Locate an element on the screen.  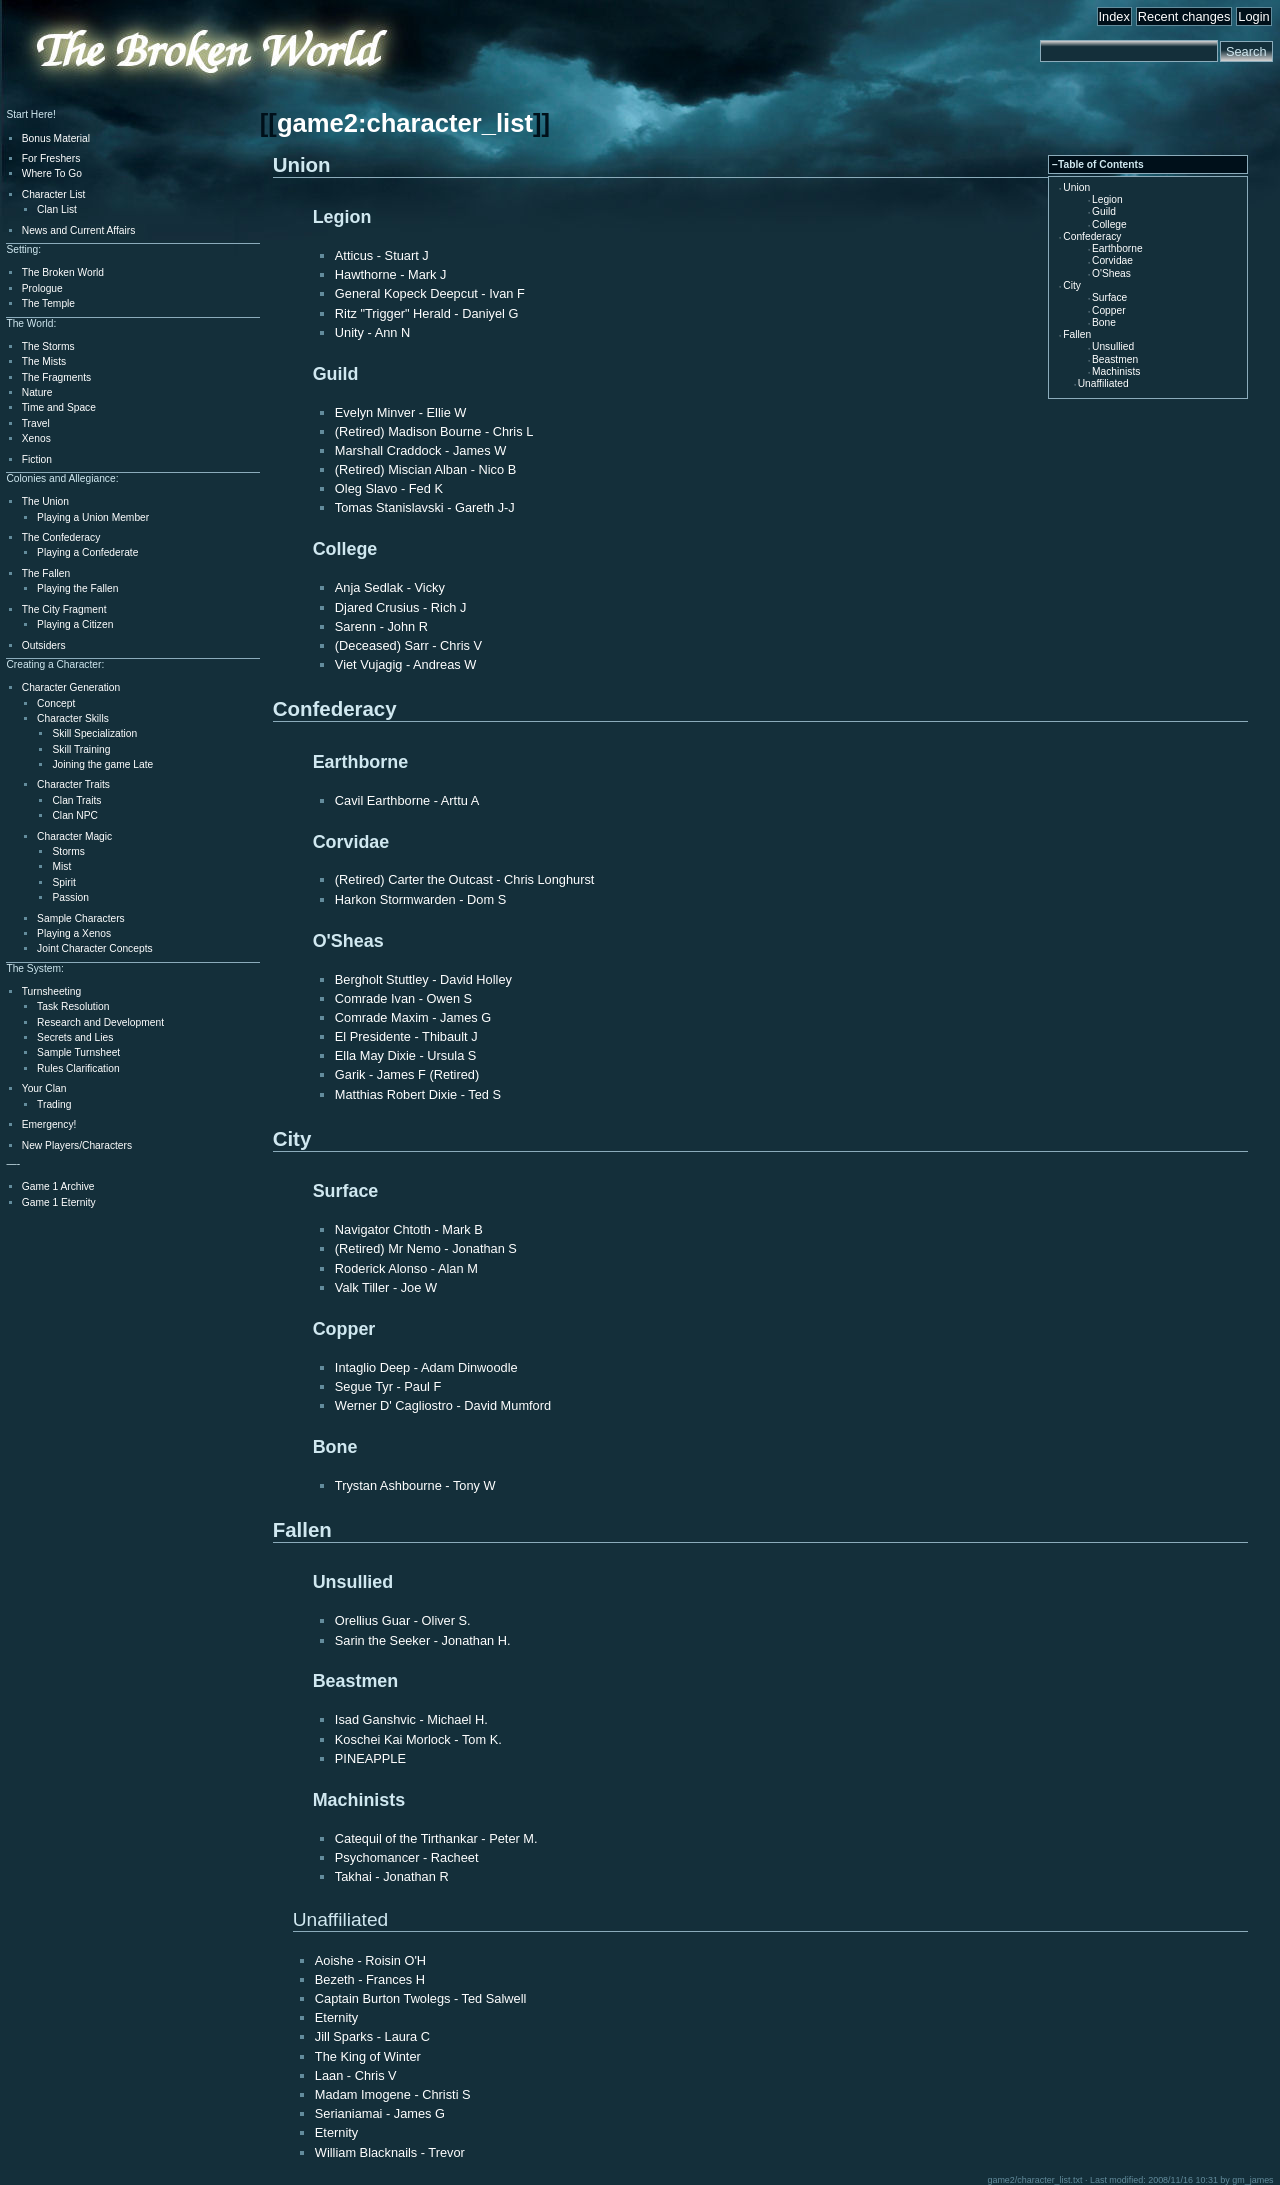
Trading is located at coordinates (54, 1104).